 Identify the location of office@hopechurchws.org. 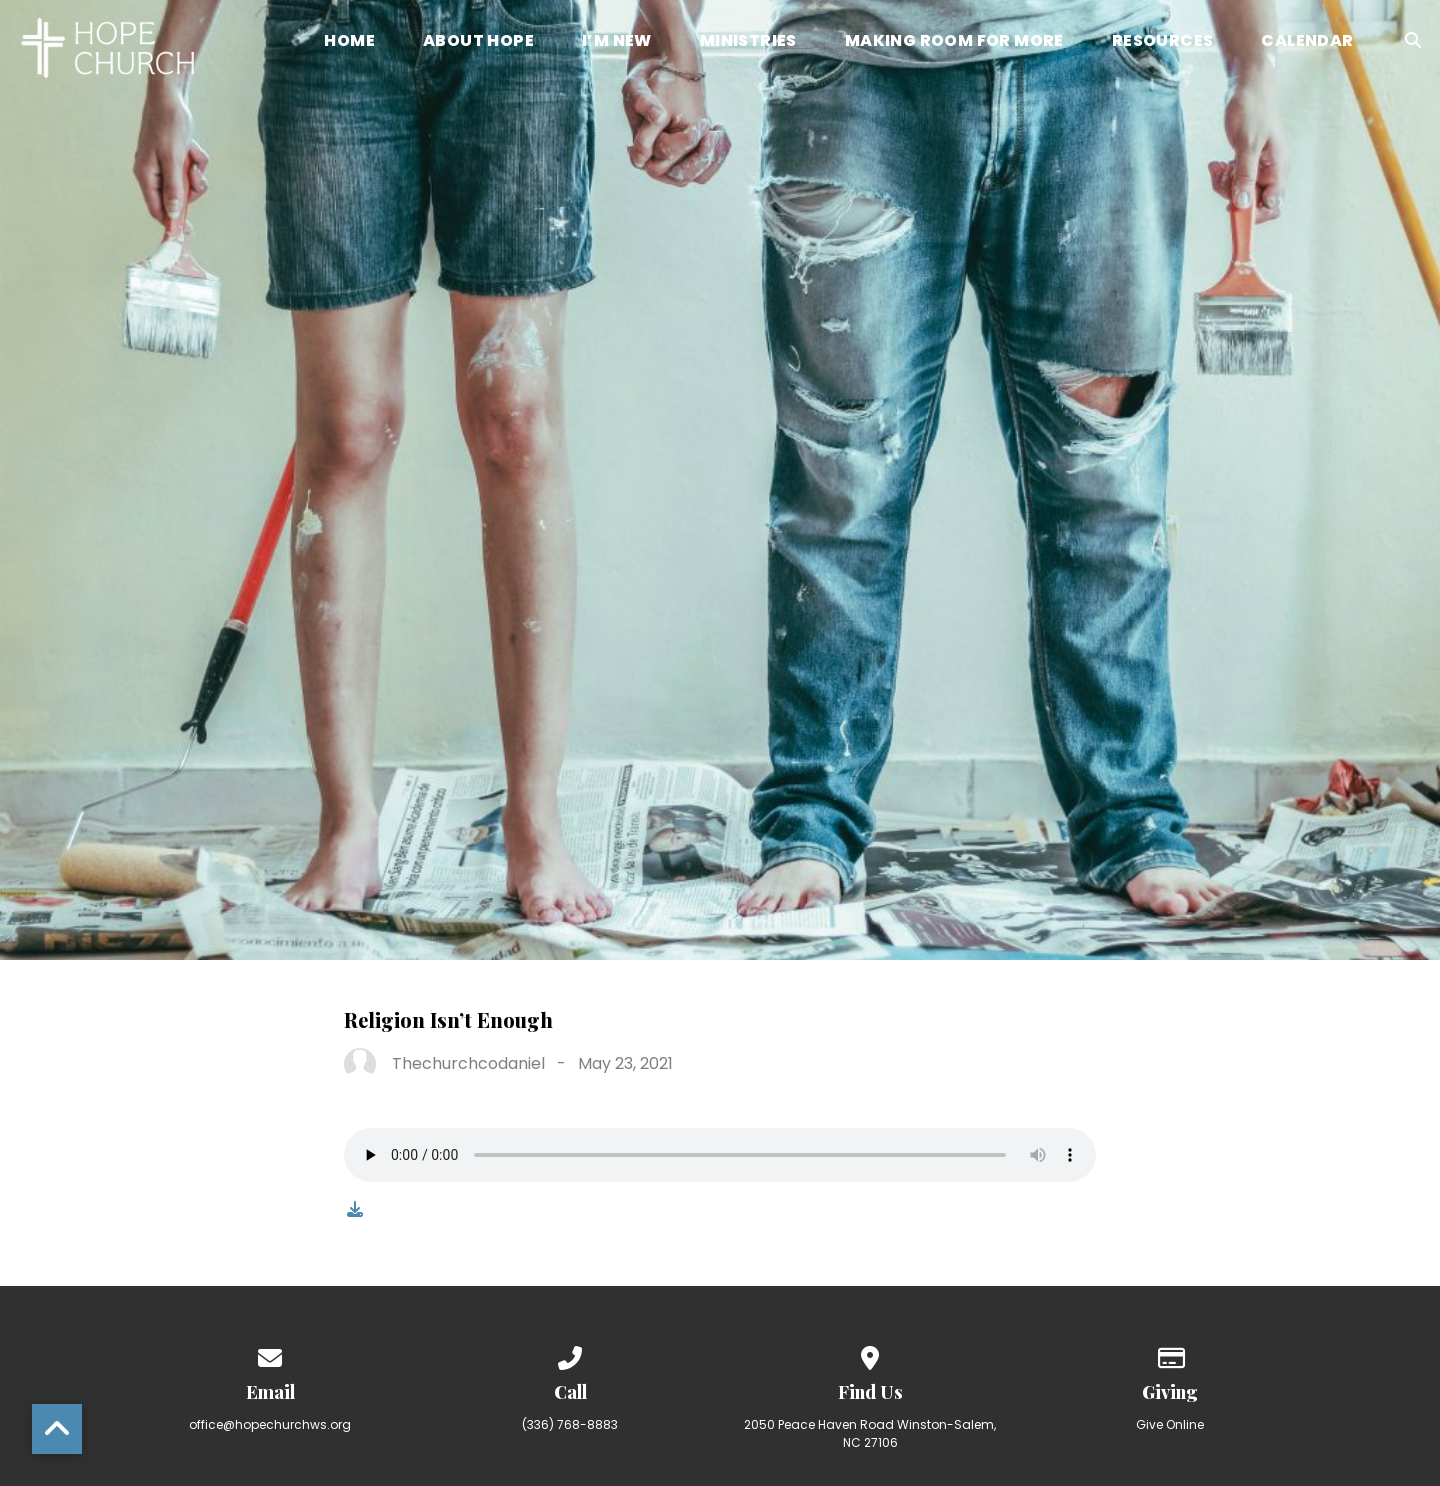
(270, 1424).